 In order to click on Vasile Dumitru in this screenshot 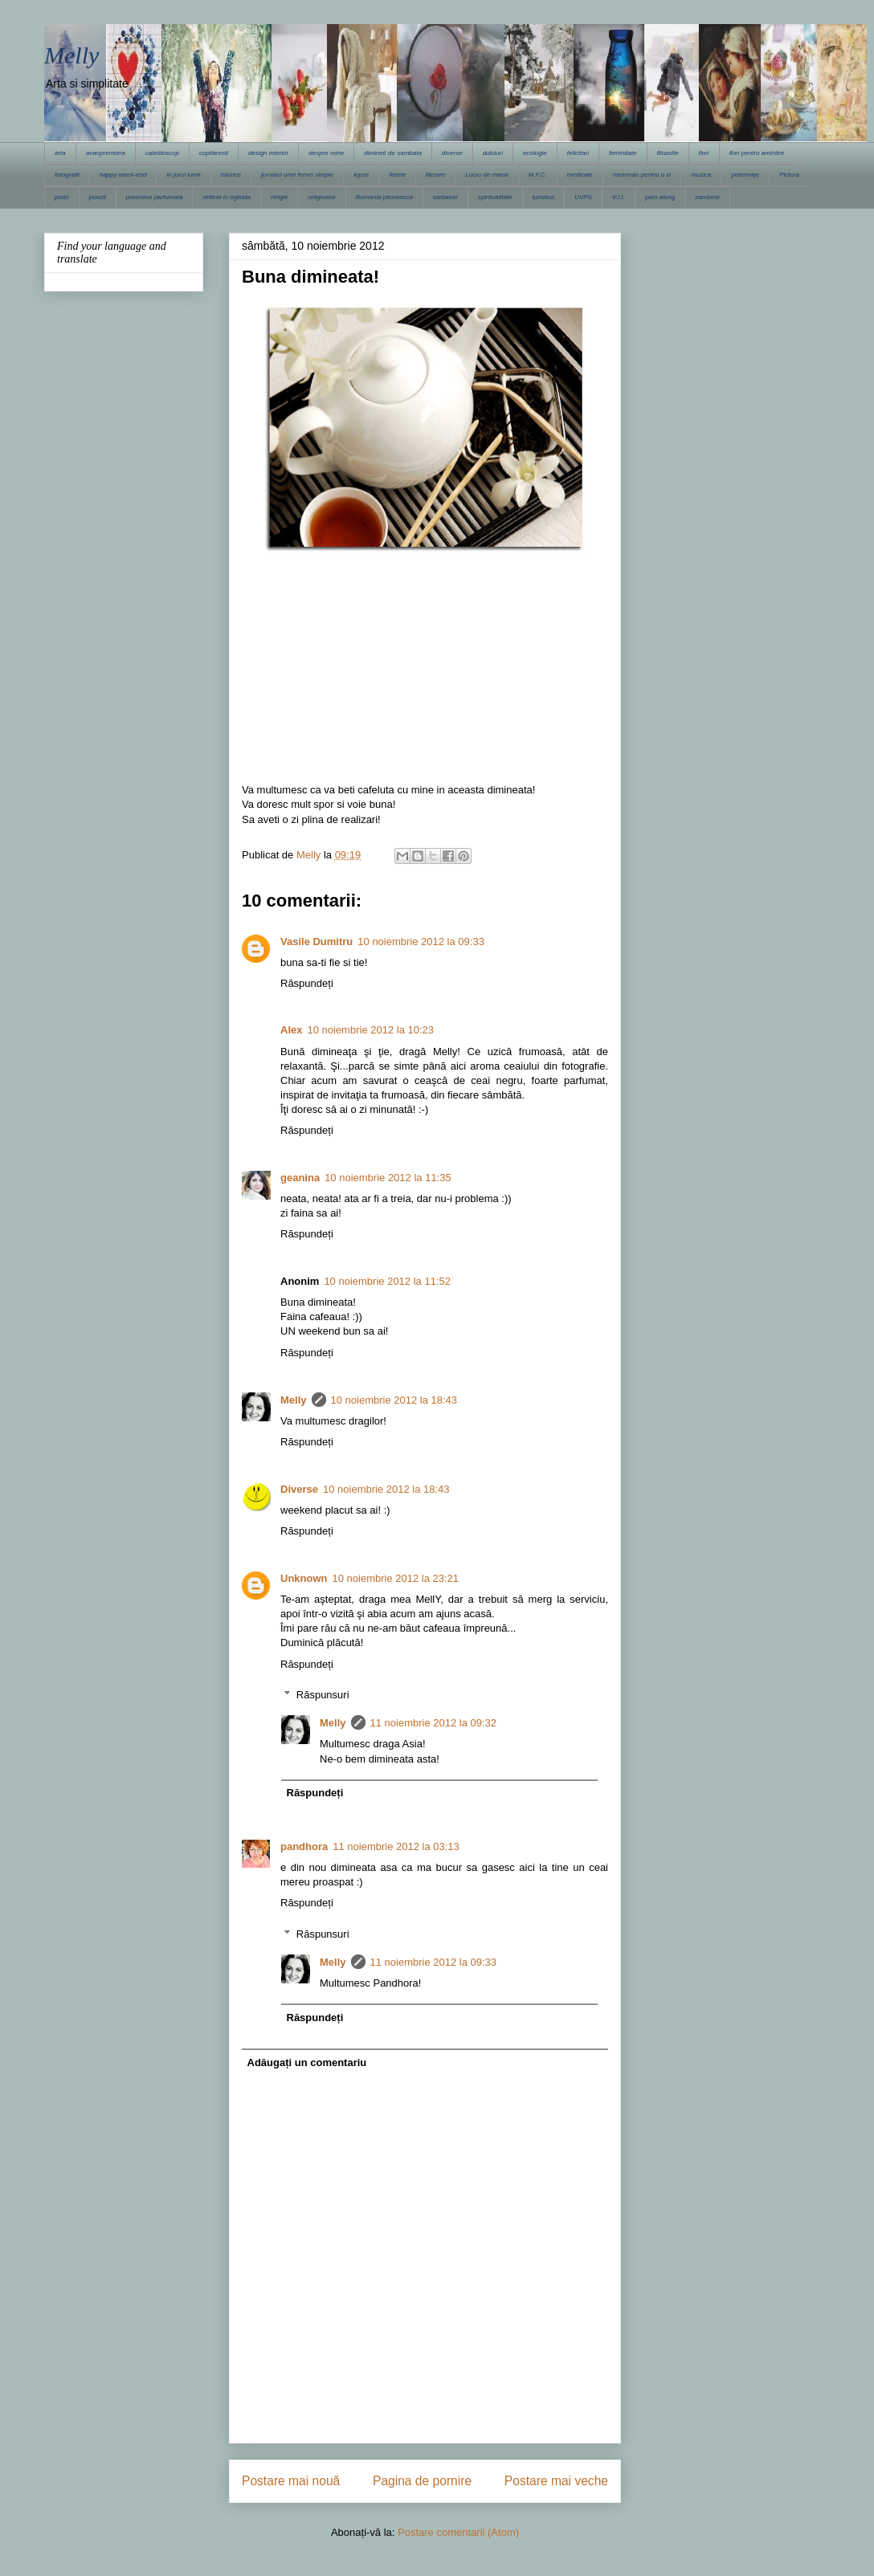, I will do `click(316, 941)`.